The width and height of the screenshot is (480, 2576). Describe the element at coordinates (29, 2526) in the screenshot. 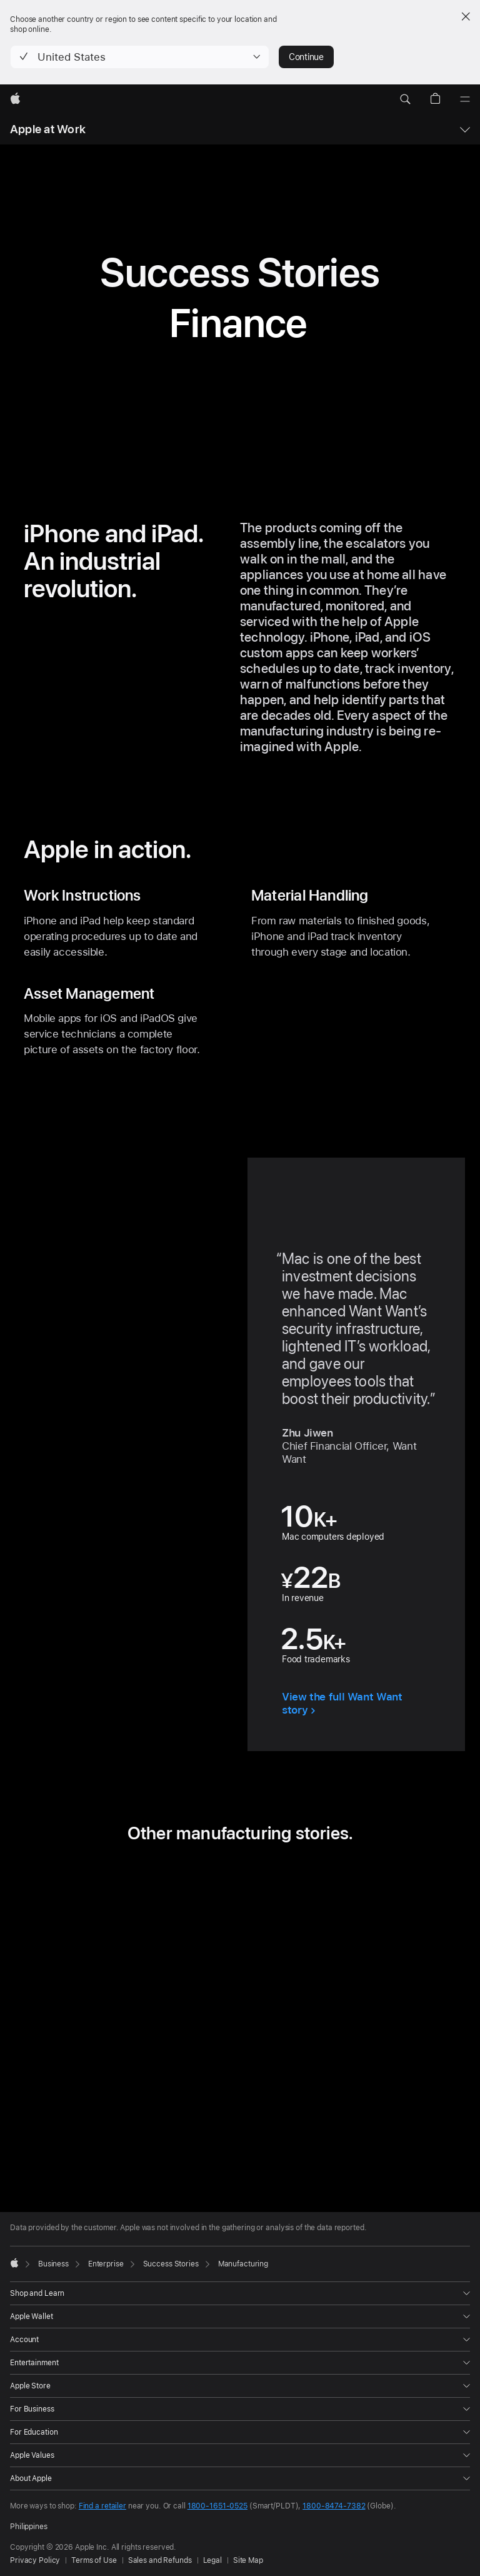

I see `Philippines [Philippines. Choose your country or region]` at that location.